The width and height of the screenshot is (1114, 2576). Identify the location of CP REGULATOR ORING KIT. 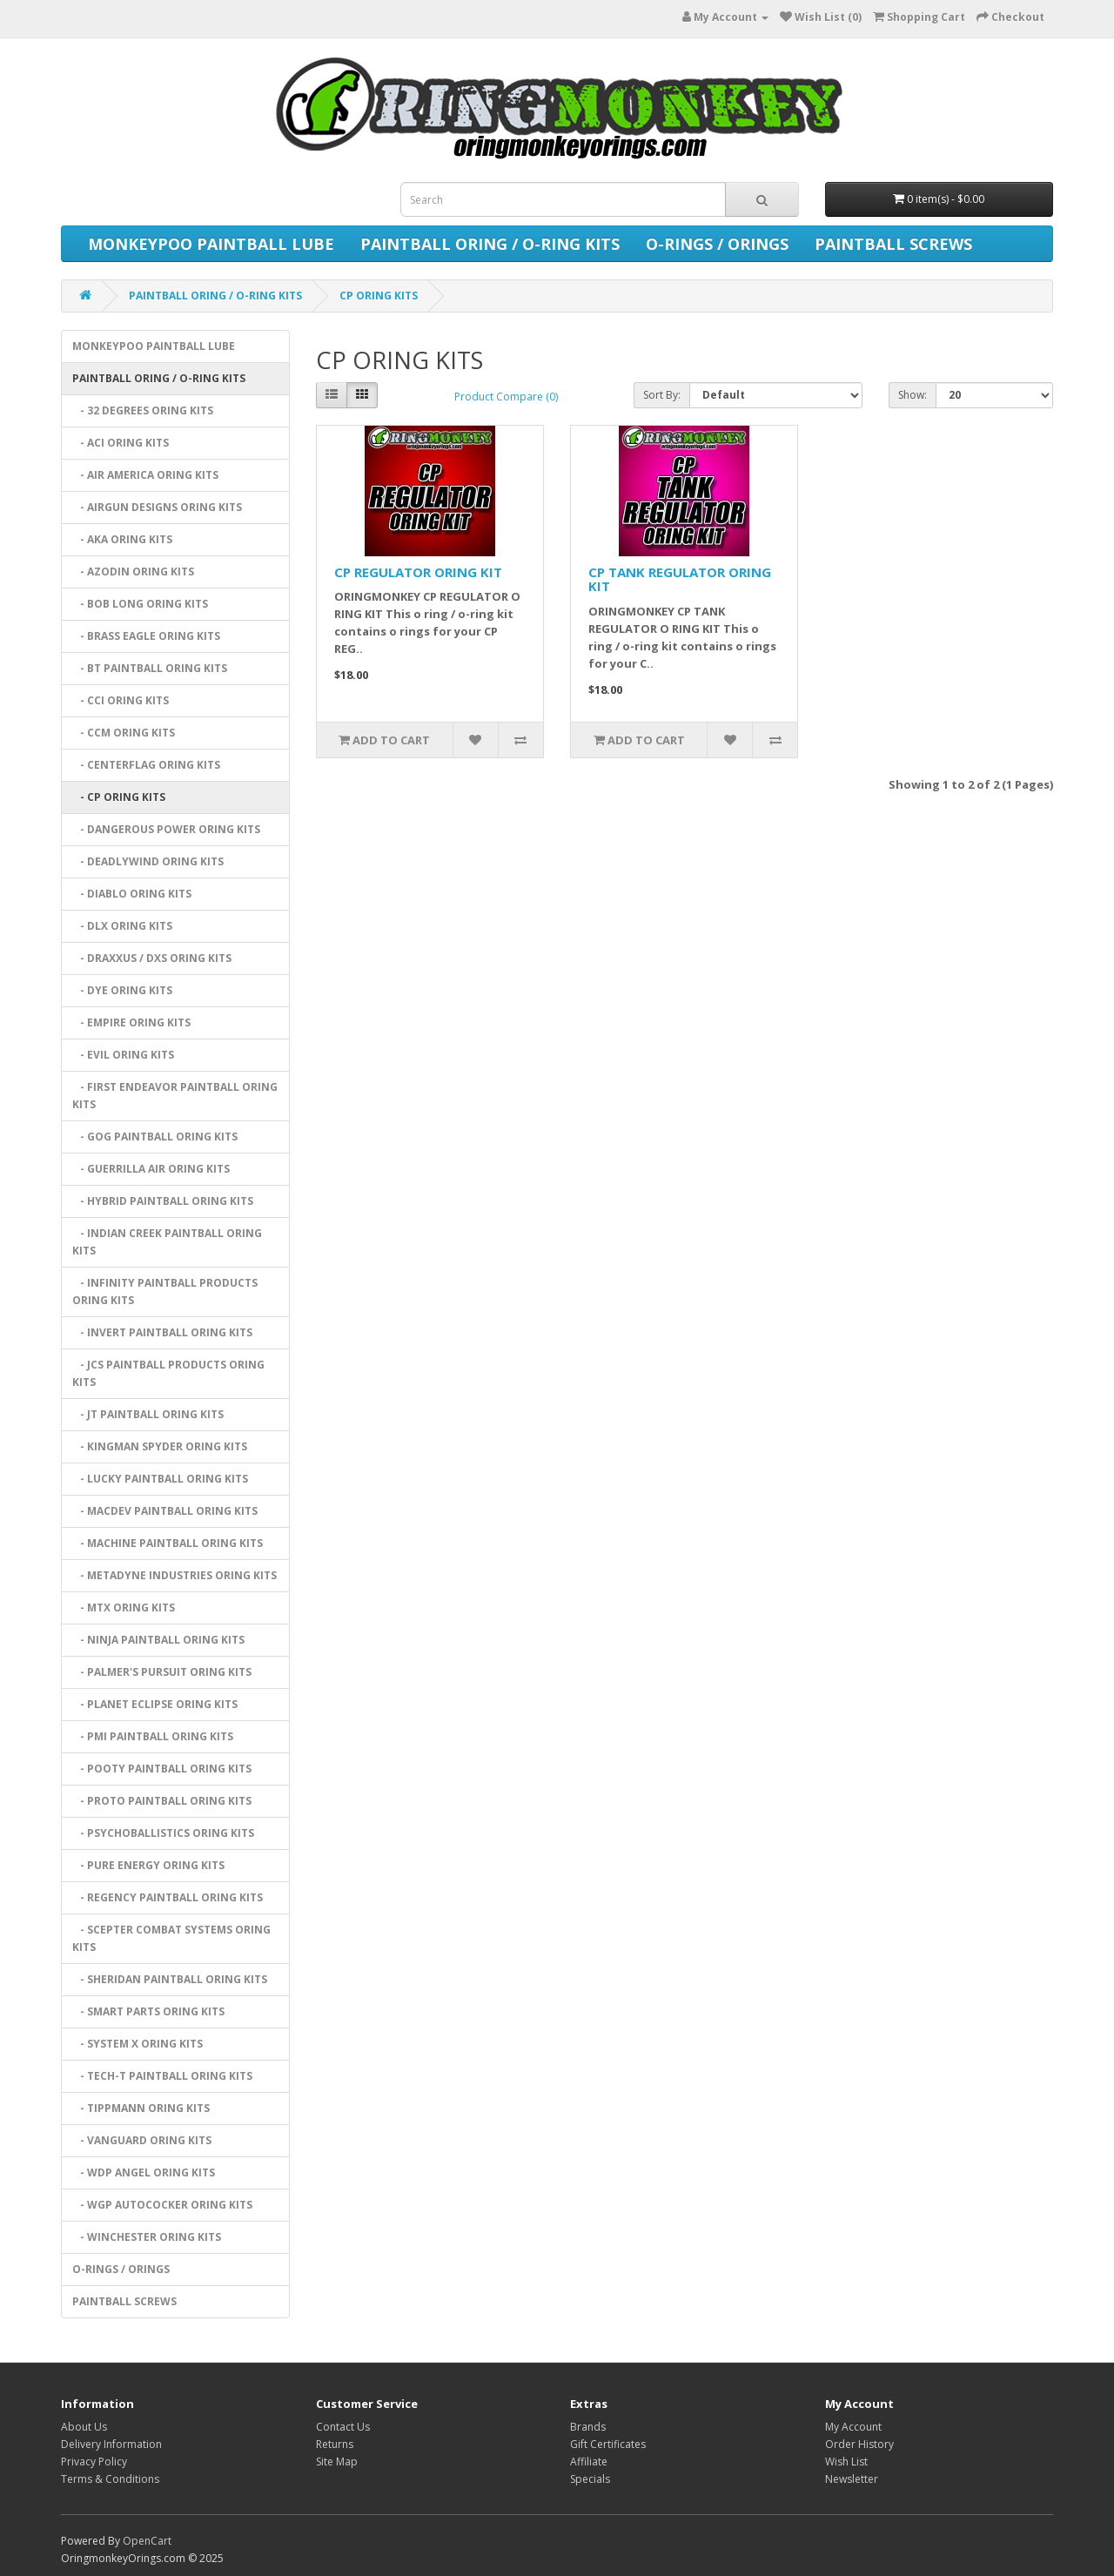
(418, 572).